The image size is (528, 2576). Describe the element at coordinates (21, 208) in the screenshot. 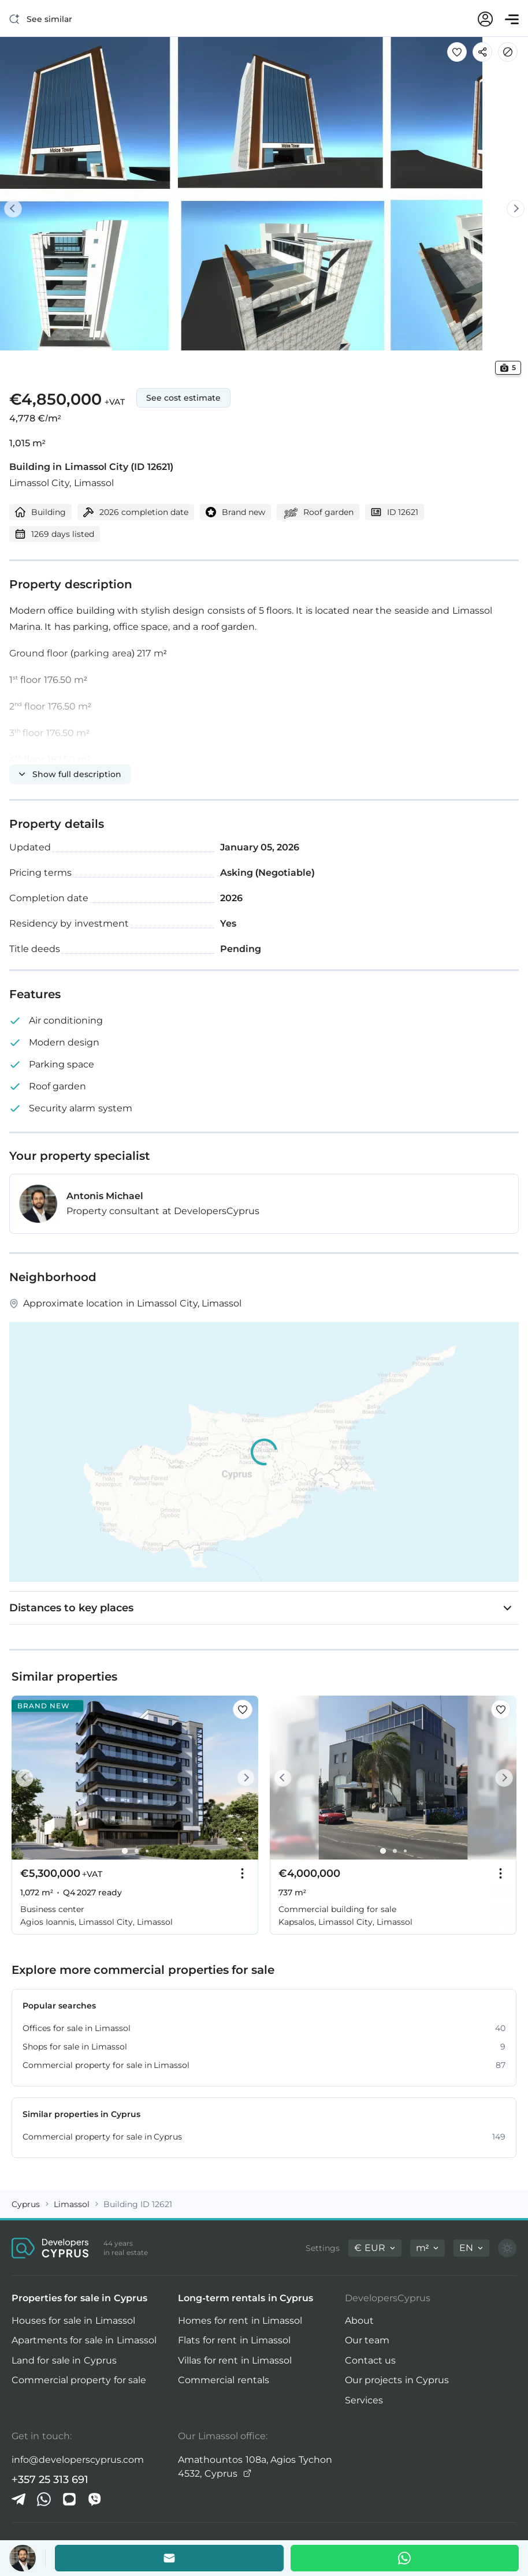

I see `[Prev]` at that location.